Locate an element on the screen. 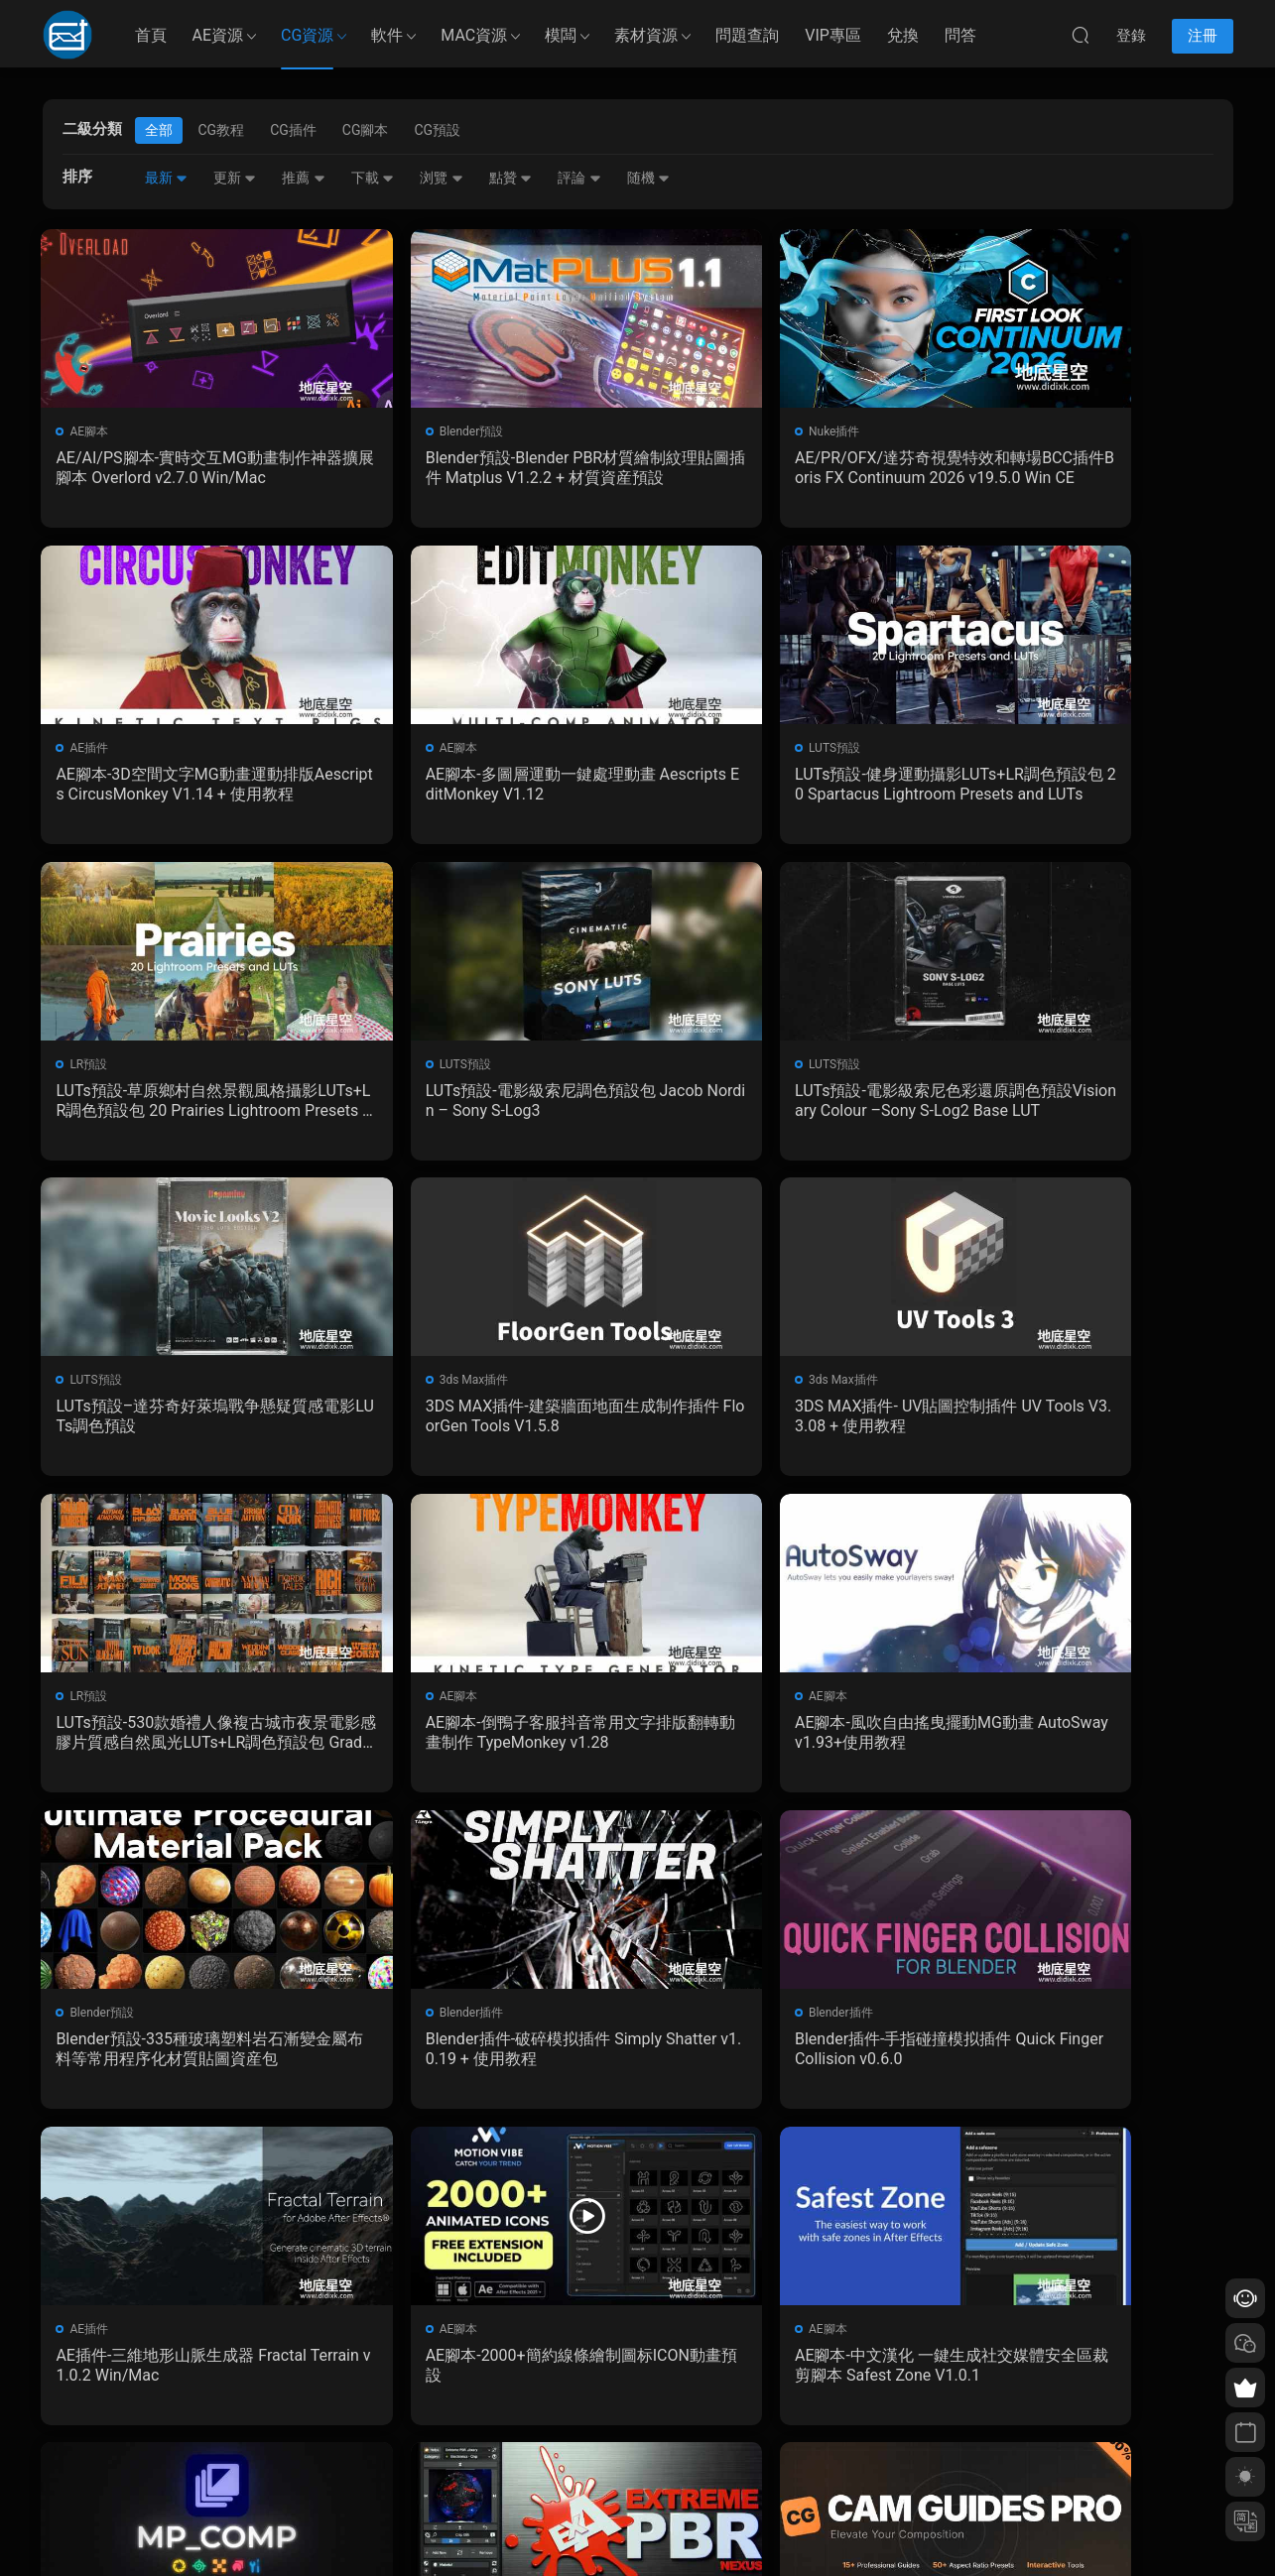 The height and width of the screenshot is (2576, 1275). LUTS預設 is located at coordinates (400, 750).